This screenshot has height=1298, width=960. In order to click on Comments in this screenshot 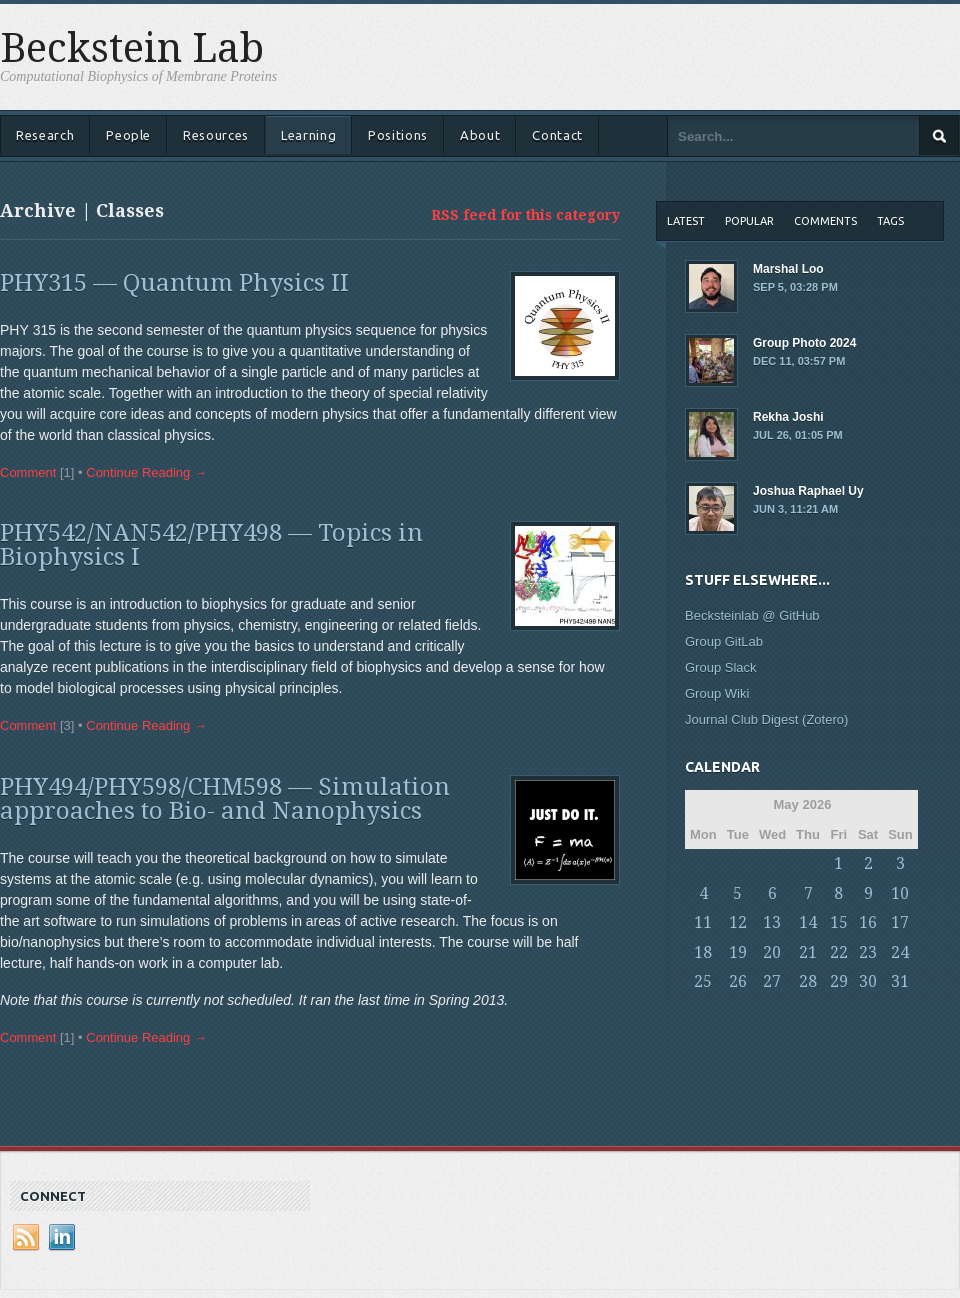, I will do `click(825, 221)`.